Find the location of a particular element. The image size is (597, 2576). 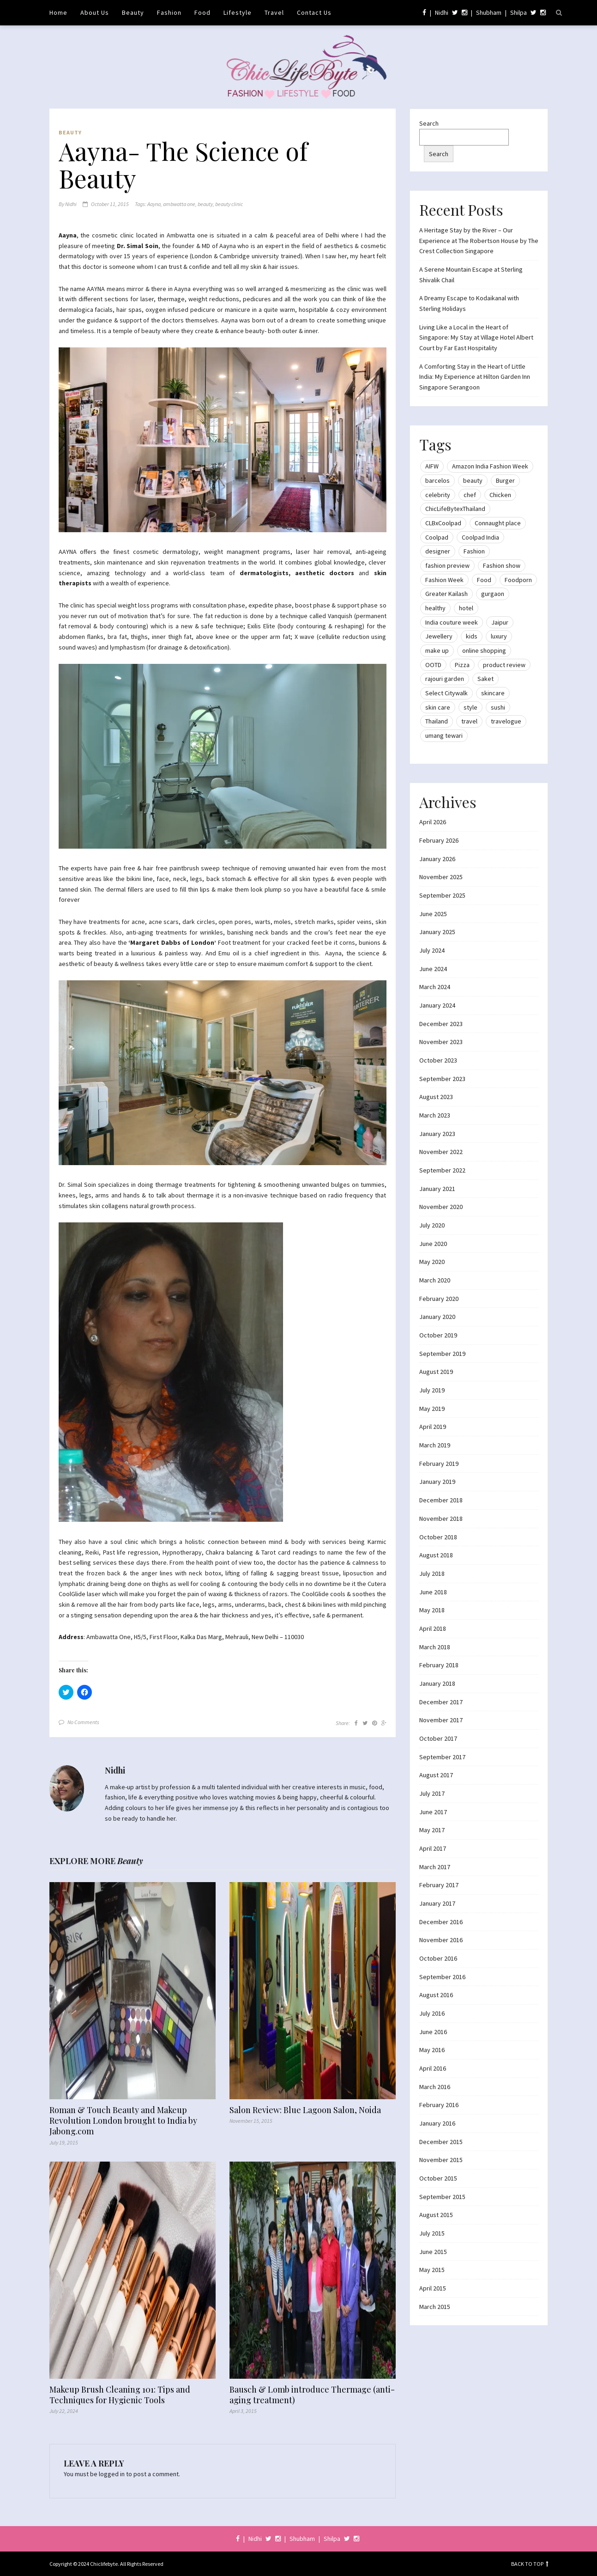

November 2025 is located at coordinates (441, 877).